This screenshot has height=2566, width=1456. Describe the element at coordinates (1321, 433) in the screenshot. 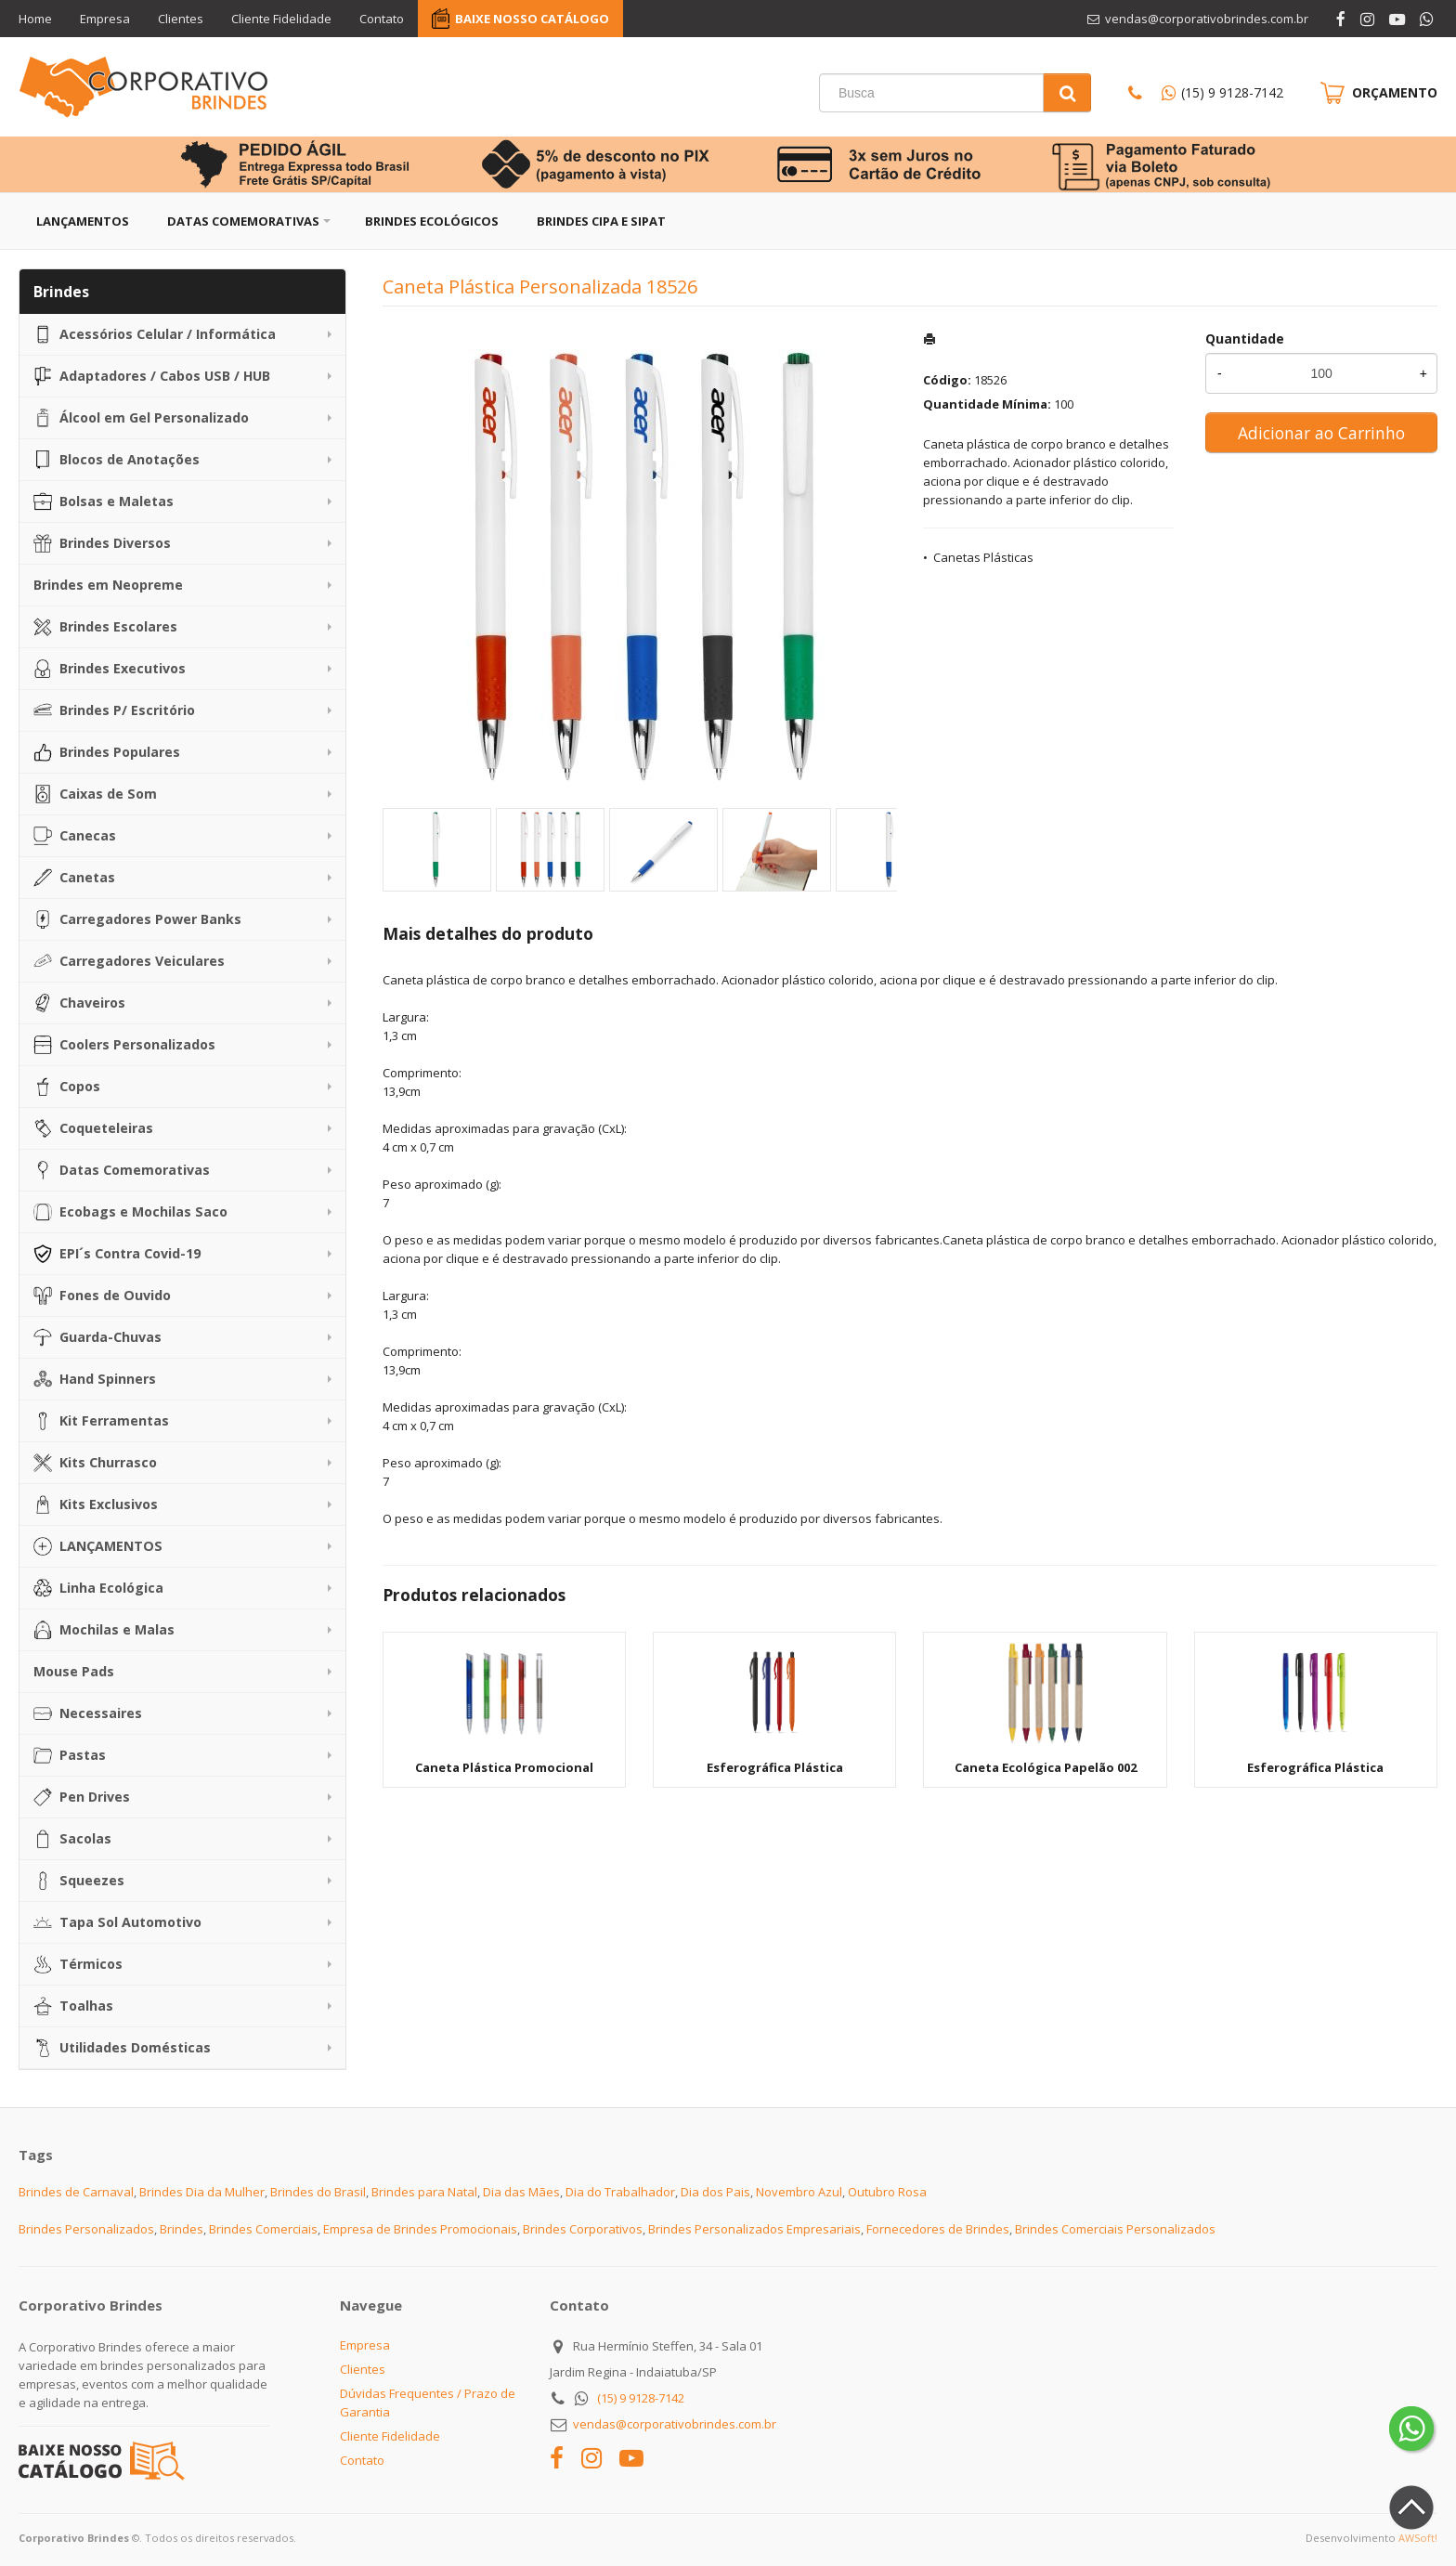

I see `Adicionar ao Carrinho` at that location.